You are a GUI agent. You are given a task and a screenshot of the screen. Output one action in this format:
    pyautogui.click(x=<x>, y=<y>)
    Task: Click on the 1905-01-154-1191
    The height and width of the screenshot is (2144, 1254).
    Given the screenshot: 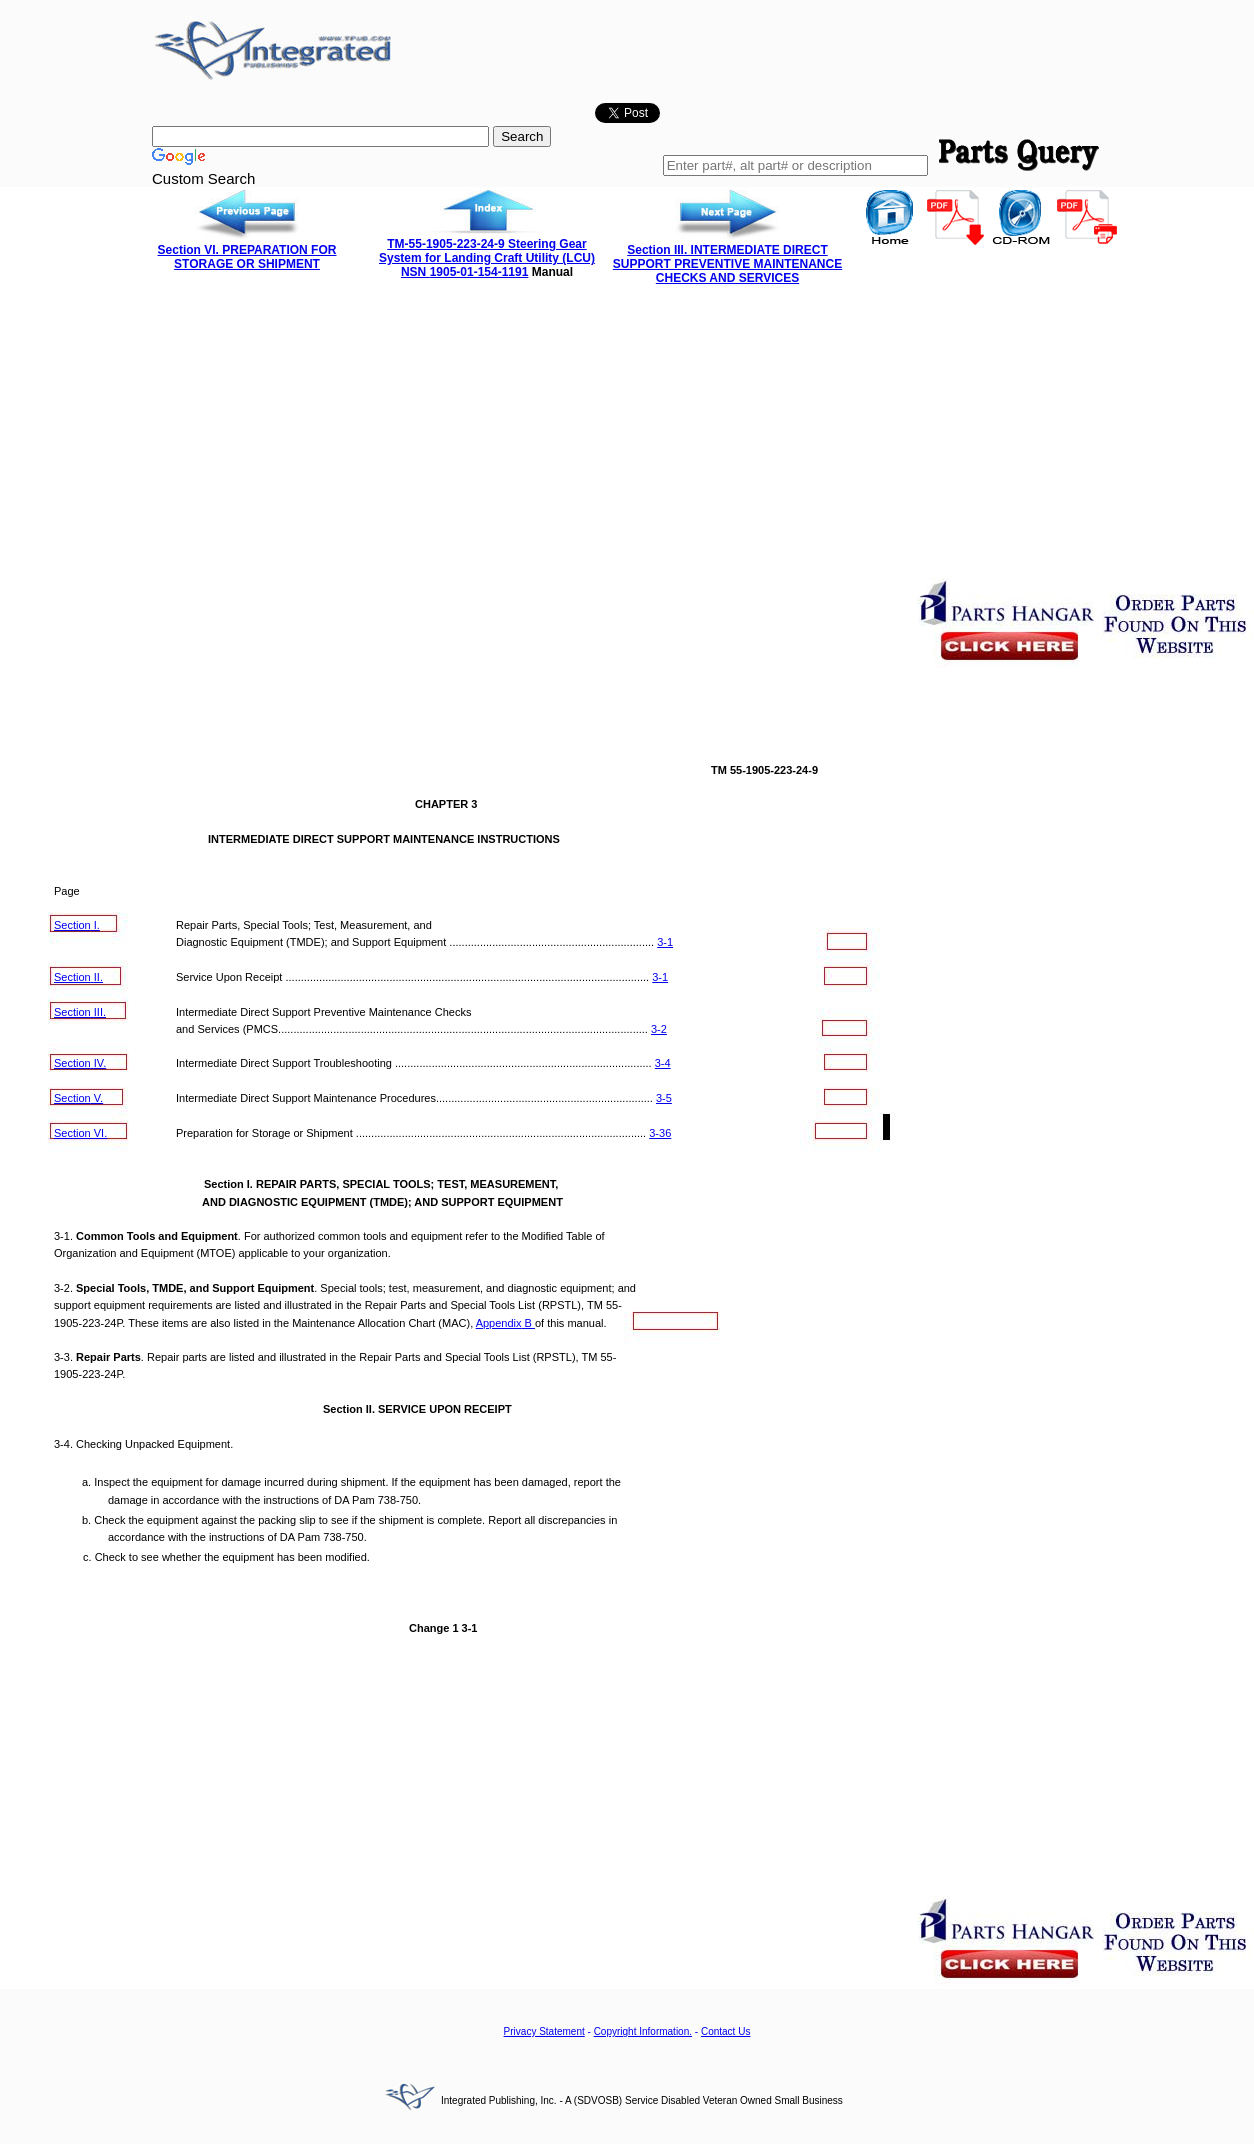 What is the action you would take?
    pyautogui.click(x=479, y=272)
    